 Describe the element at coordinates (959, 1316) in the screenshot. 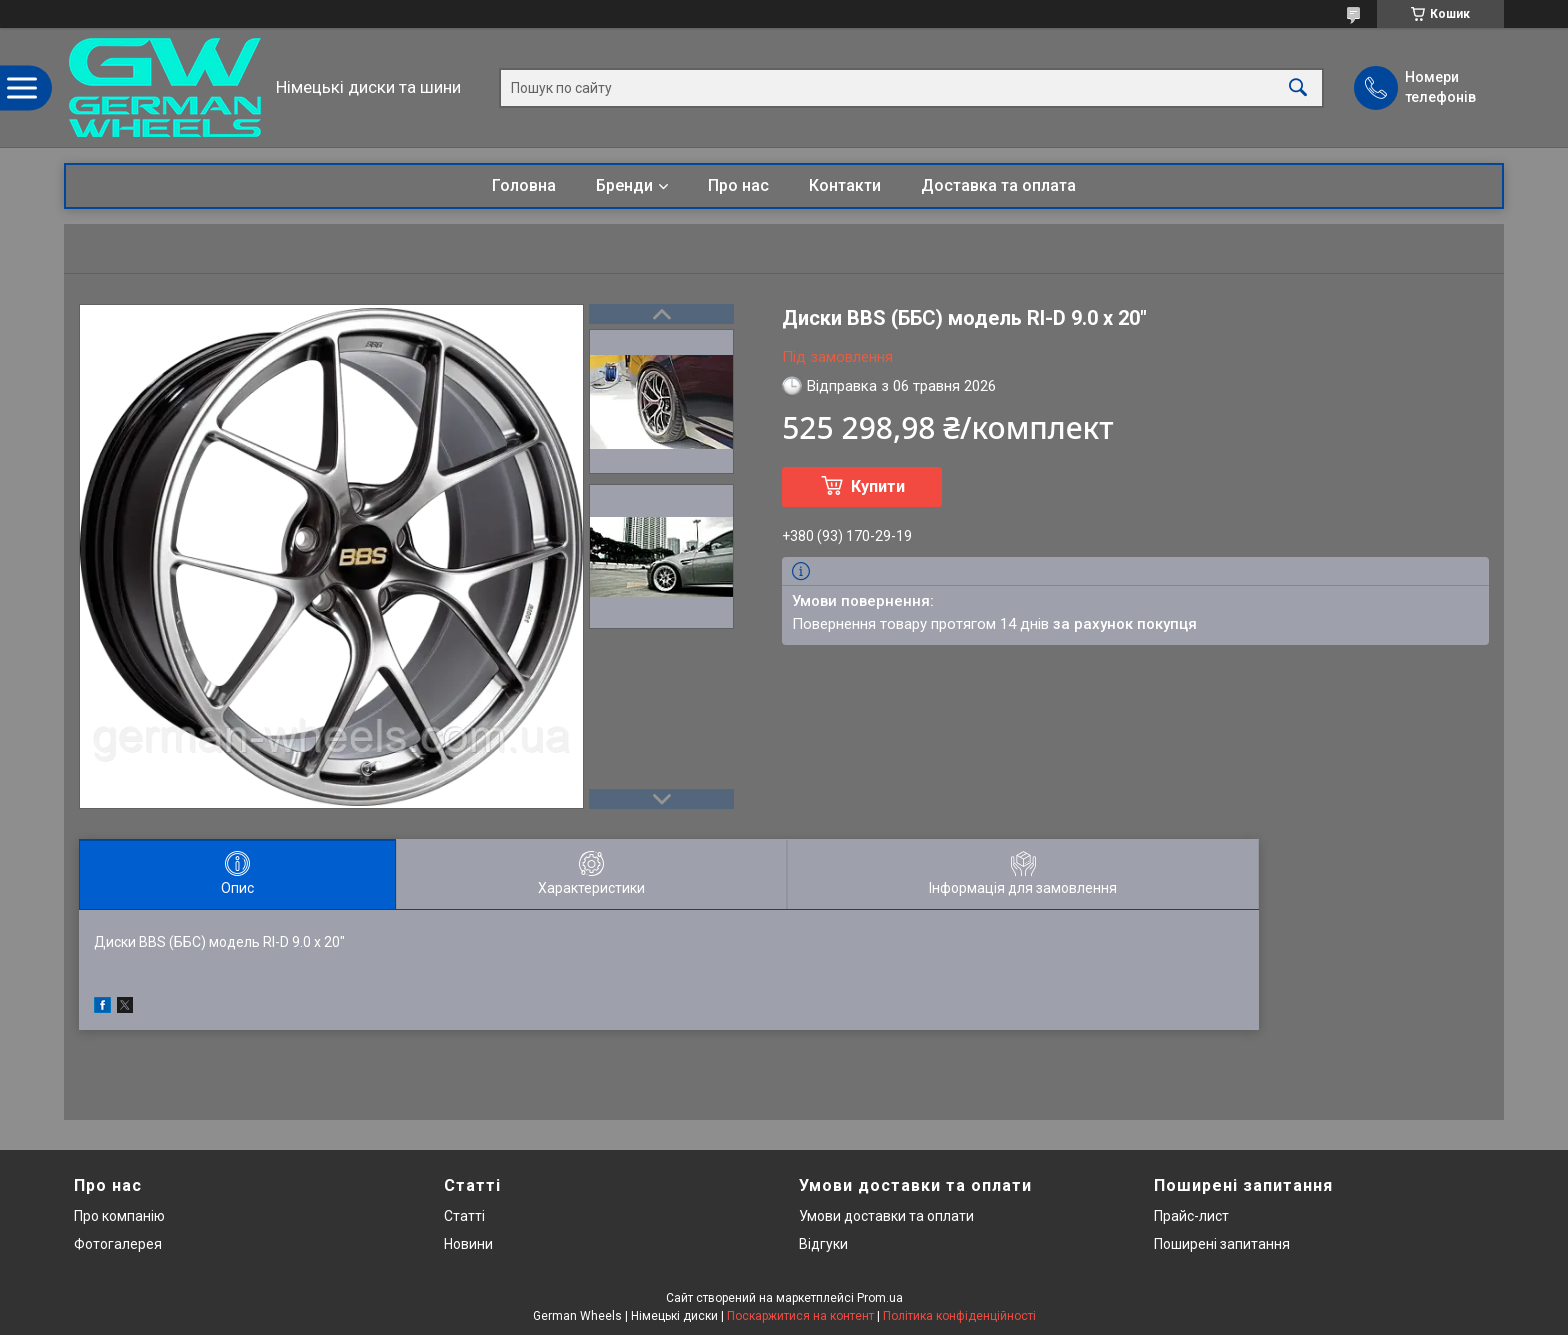

I see `Політика конфіденційності` at that location.